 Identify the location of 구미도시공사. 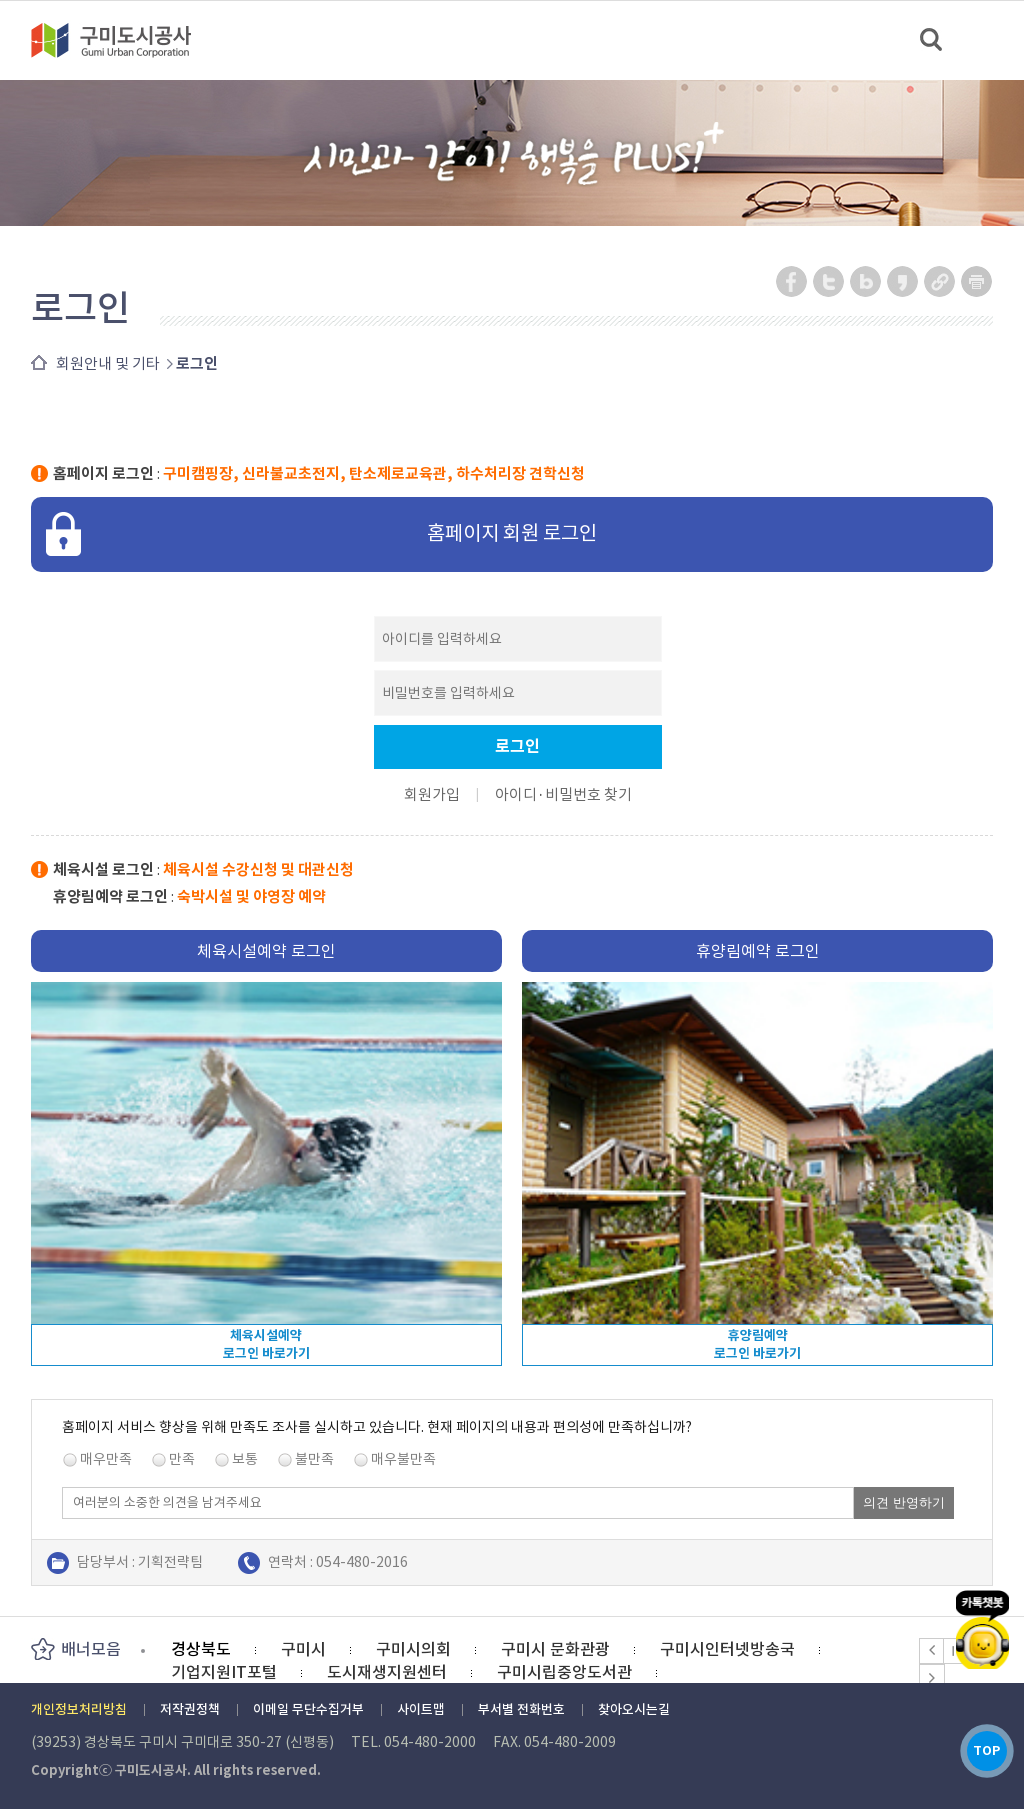
(124, 40).